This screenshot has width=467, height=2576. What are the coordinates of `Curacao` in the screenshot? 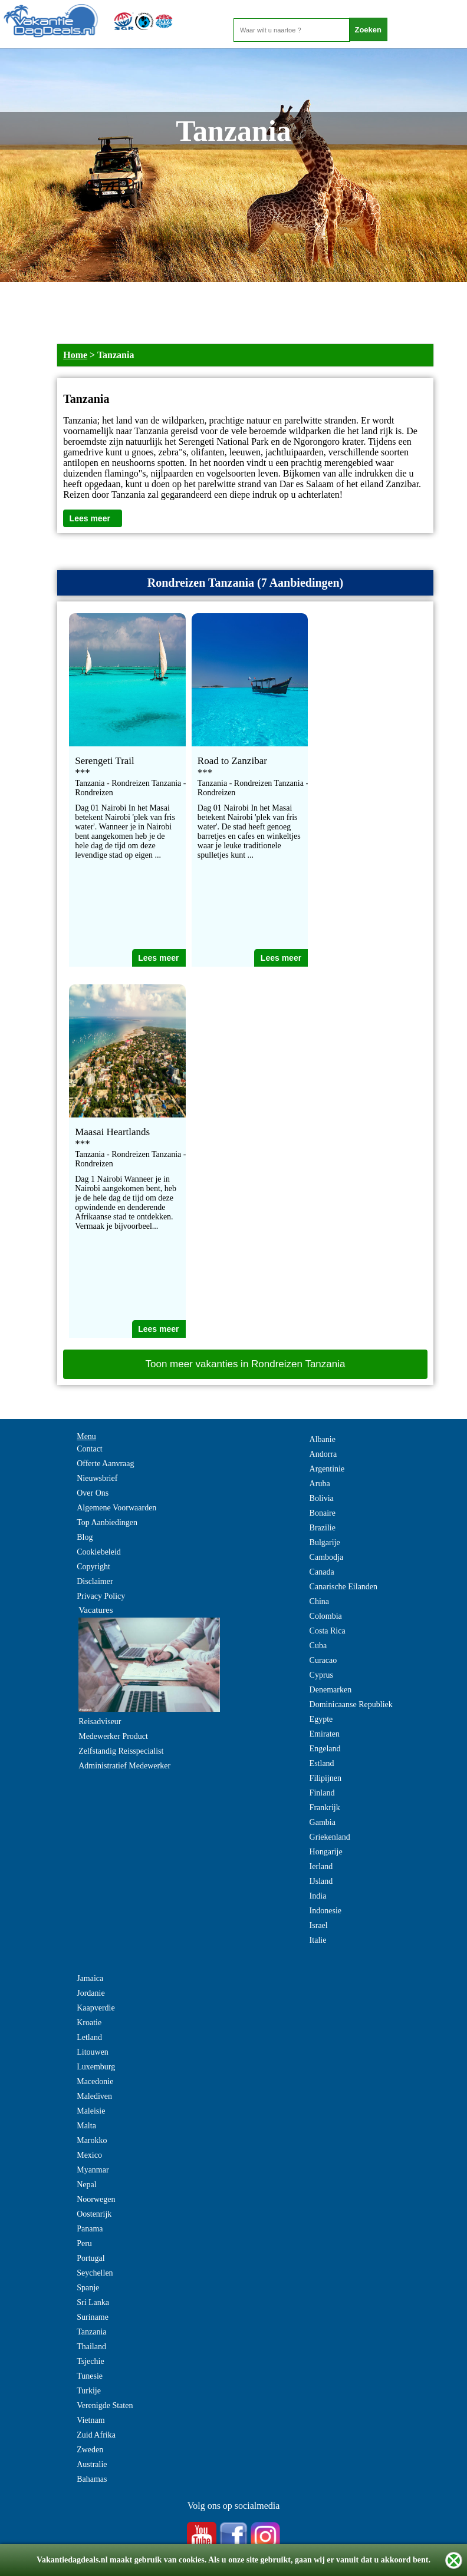 It's located at (323, 1660).